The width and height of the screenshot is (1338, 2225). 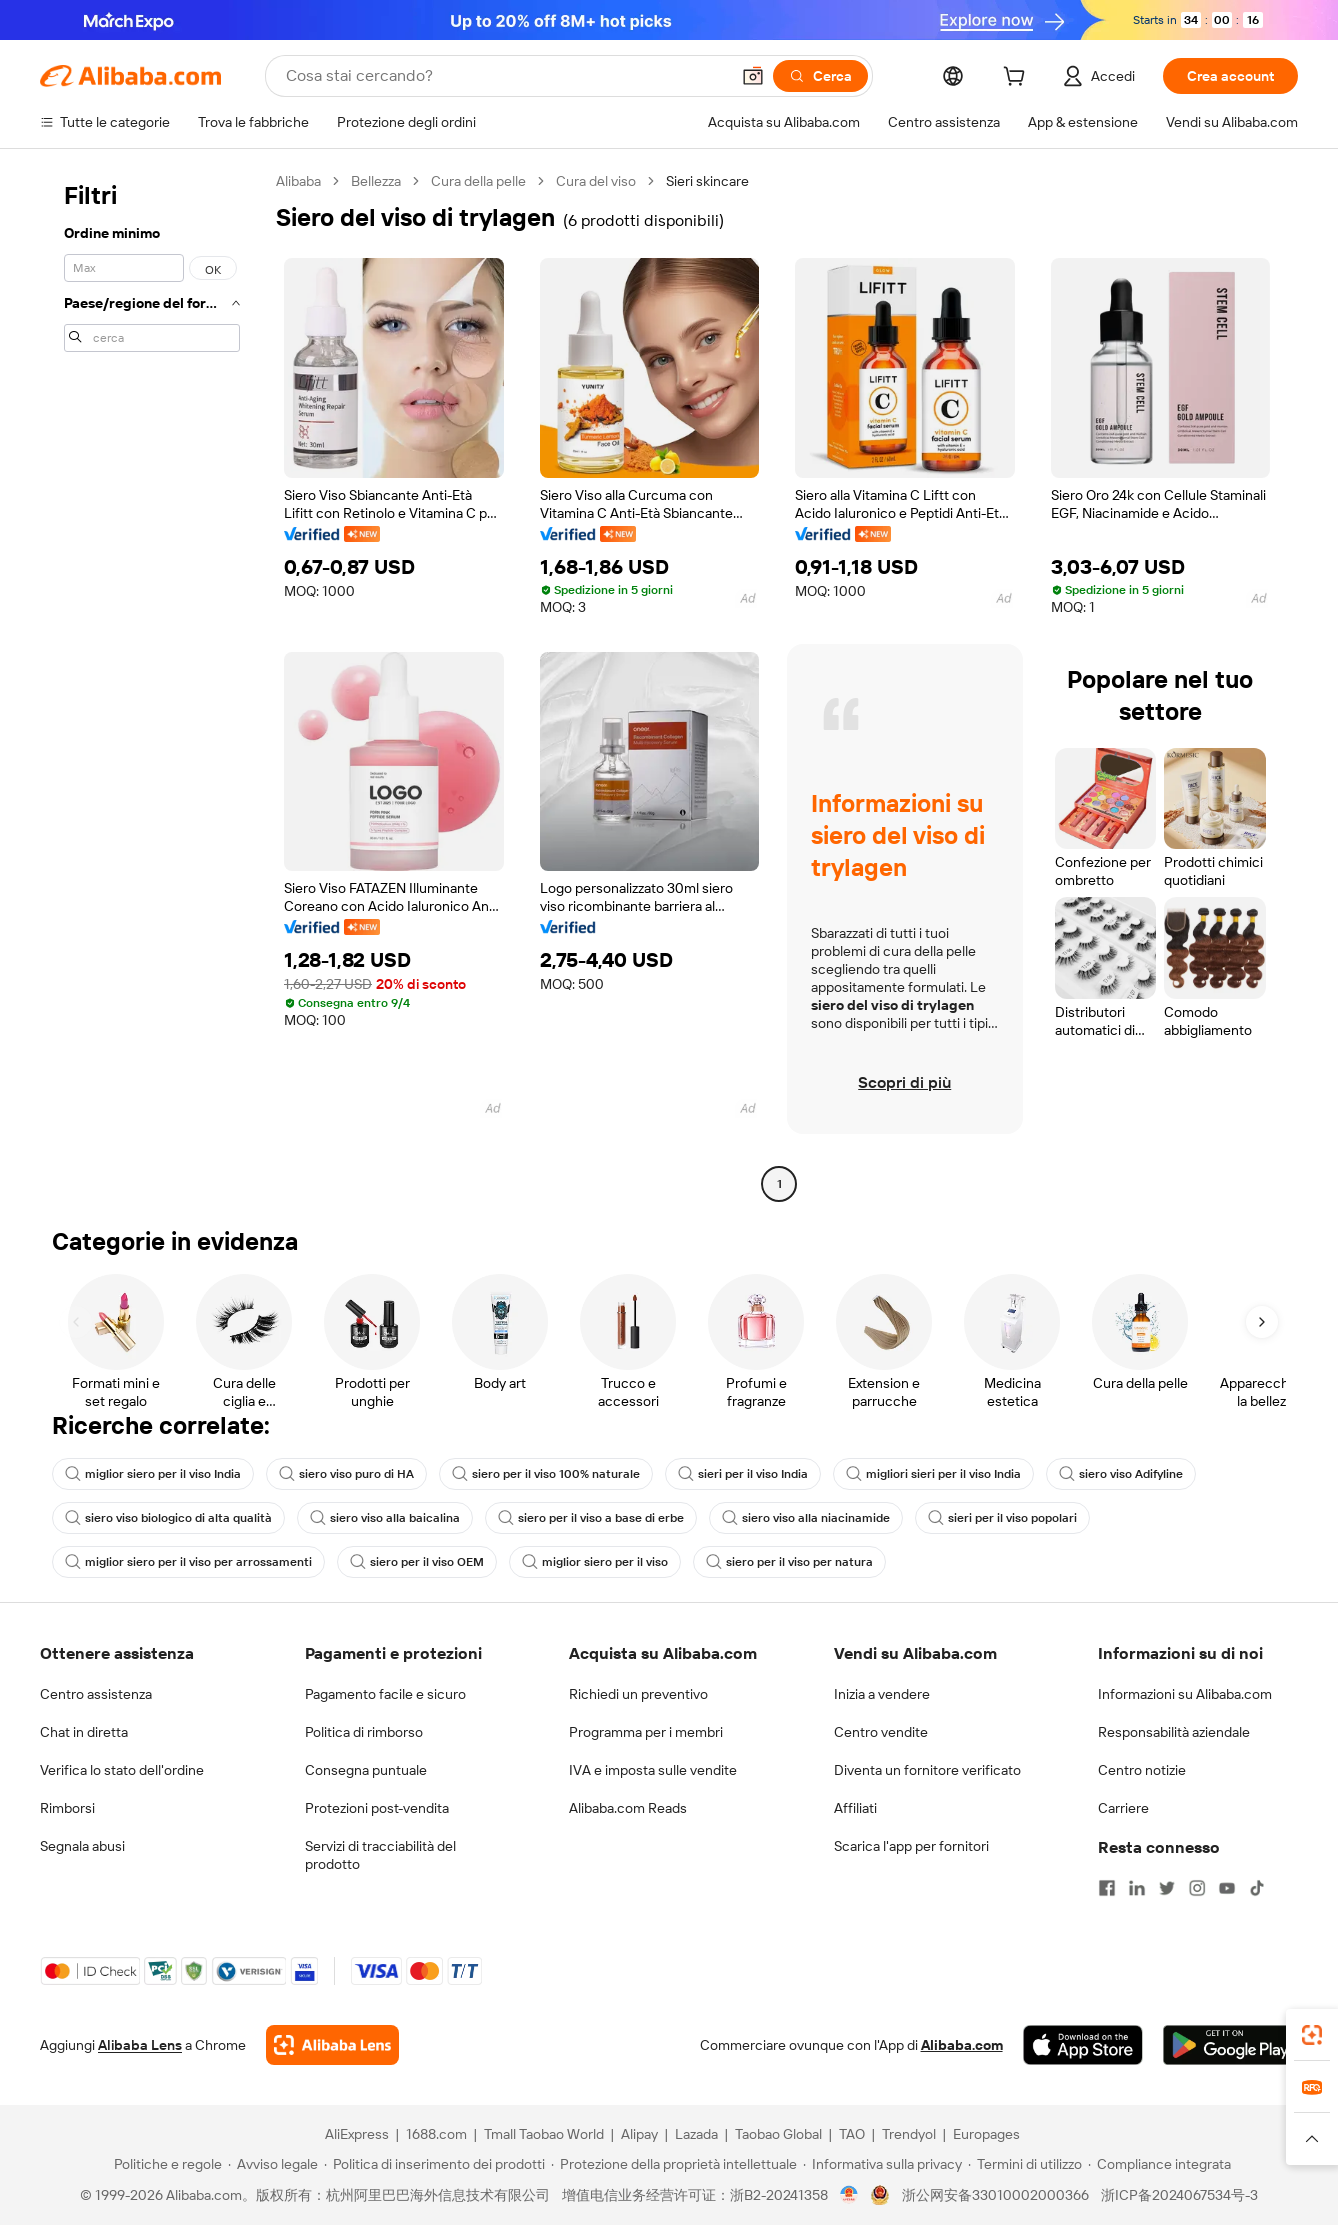 I want to click on Consegna puntuale, so click(x=366, y=1770).